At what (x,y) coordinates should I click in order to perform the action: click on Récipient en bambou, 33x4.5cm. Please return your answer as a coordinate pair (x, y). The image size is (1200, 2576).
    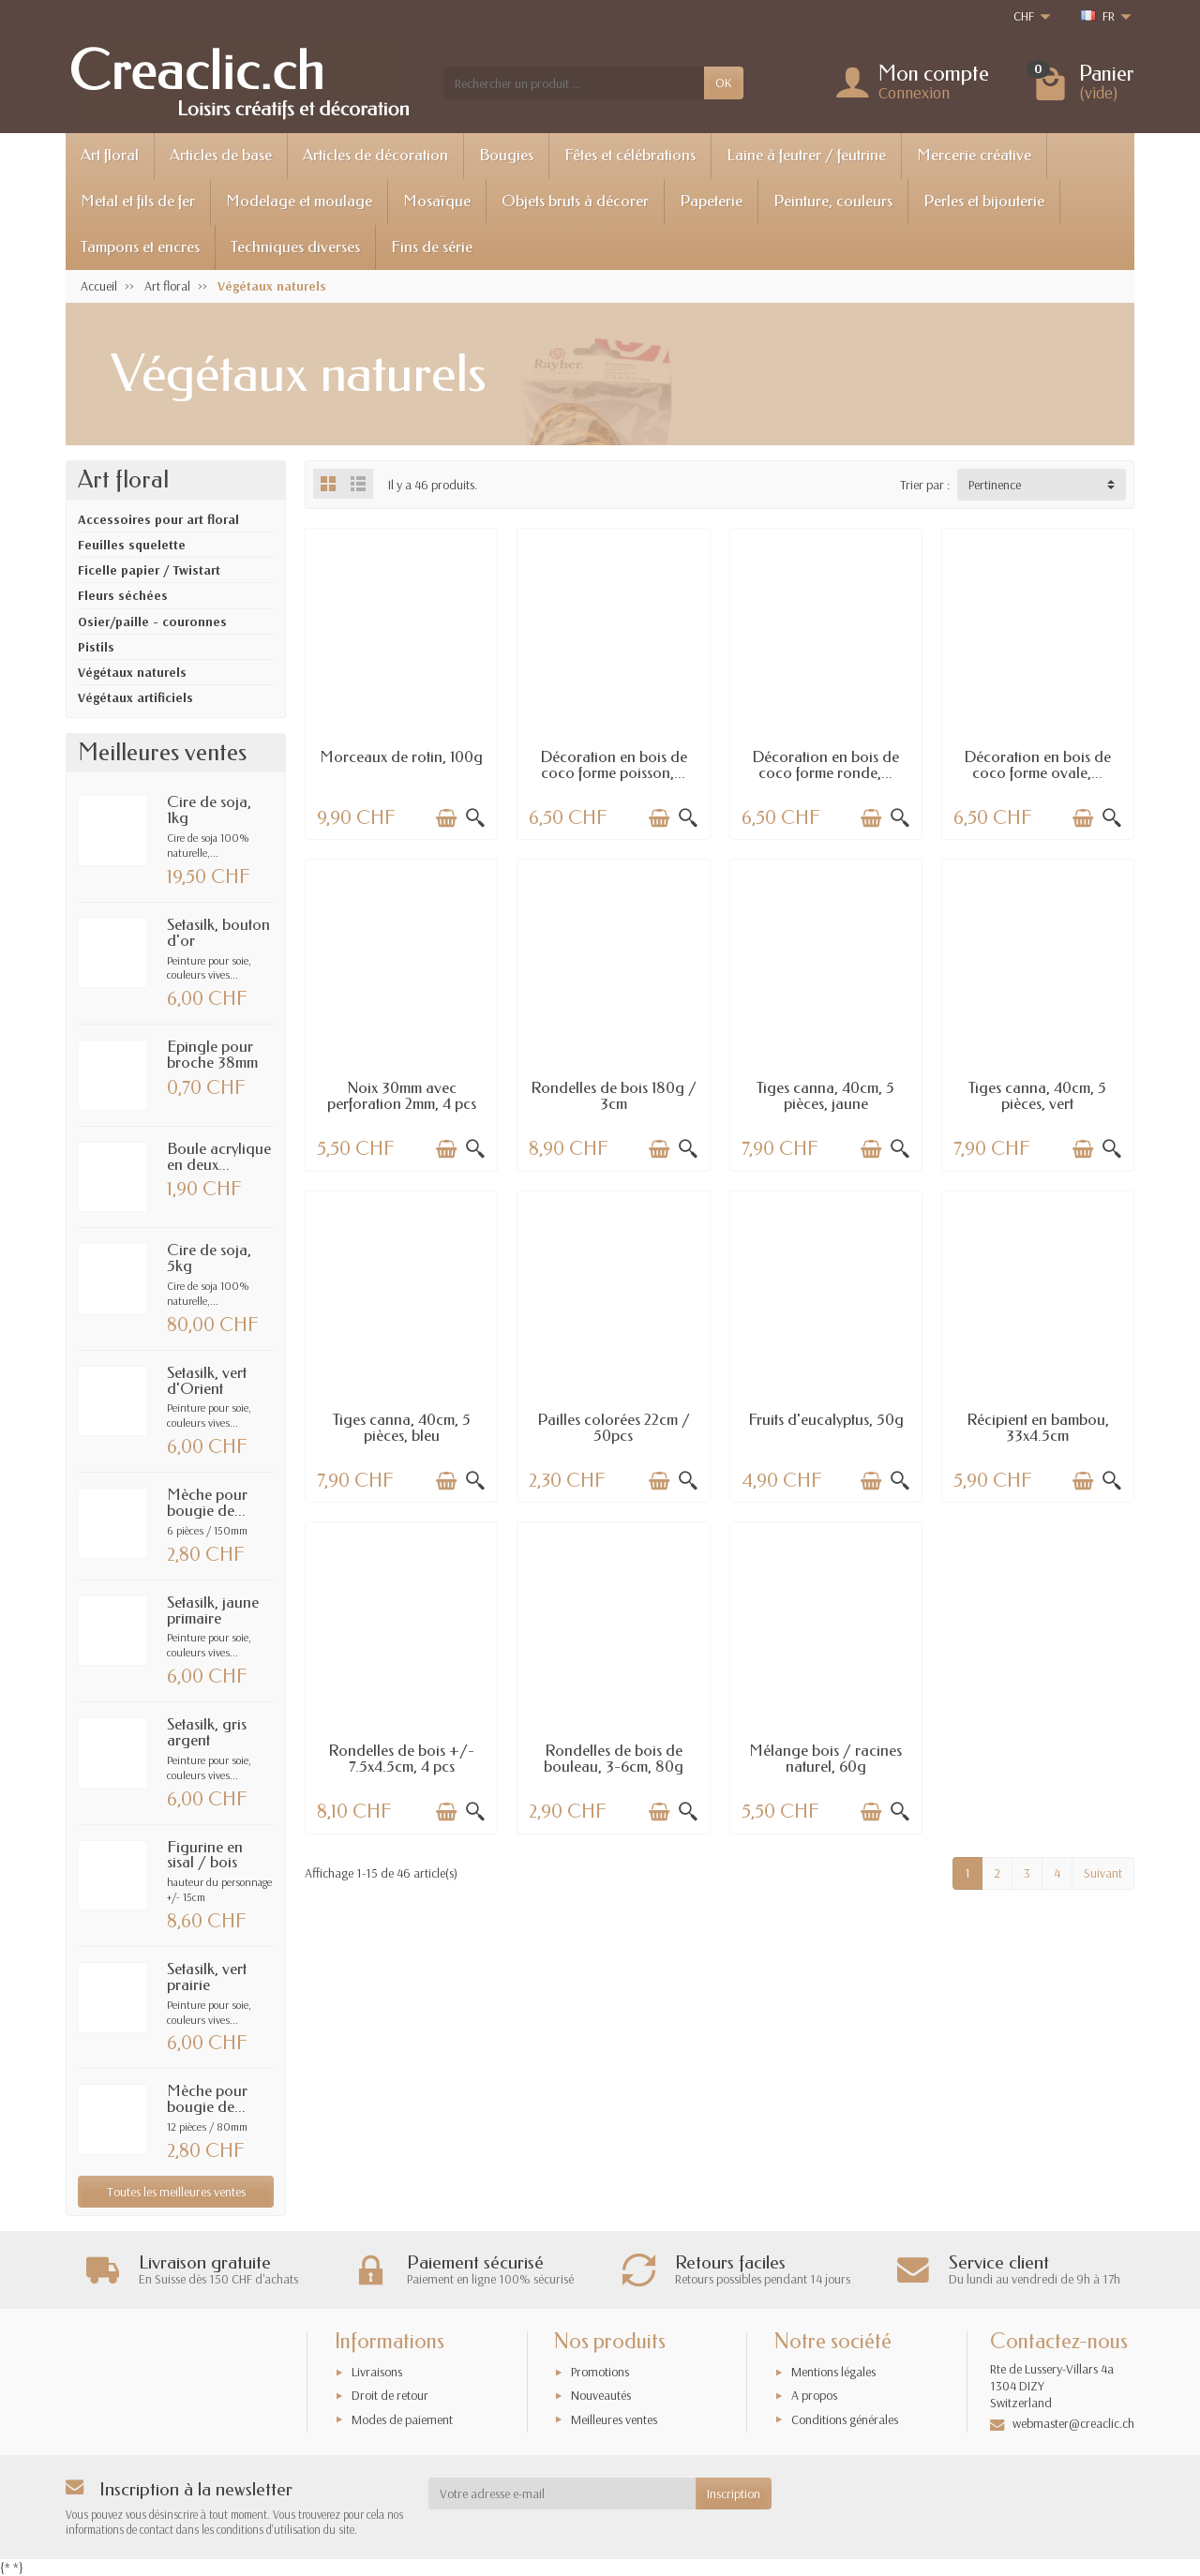
    Looking at the image, I should click on (1038, 1428).